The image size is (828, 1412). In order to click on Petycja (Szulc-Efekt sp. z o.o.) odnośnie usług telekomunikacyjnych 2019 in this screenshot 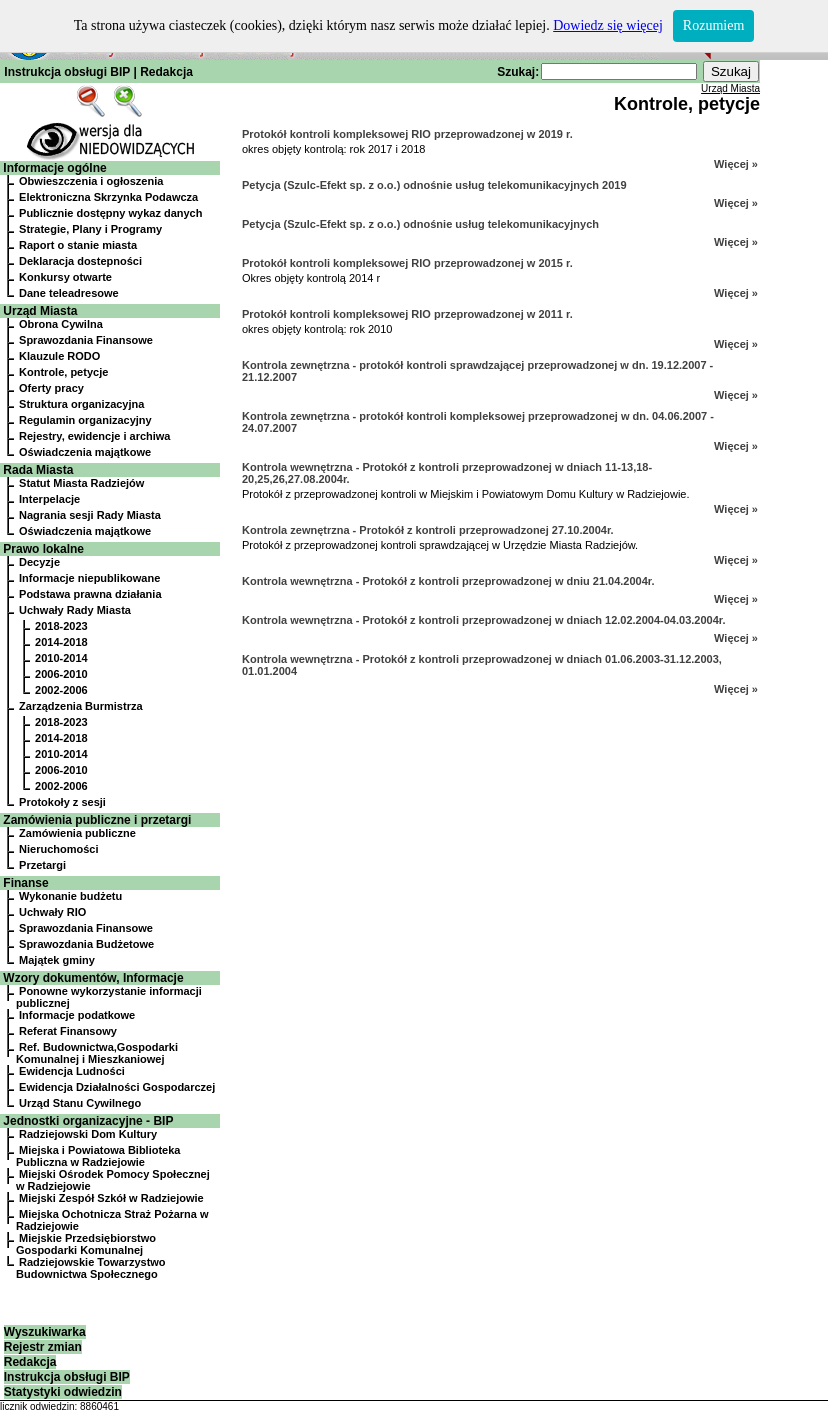, I will do `click(434, 185)`.